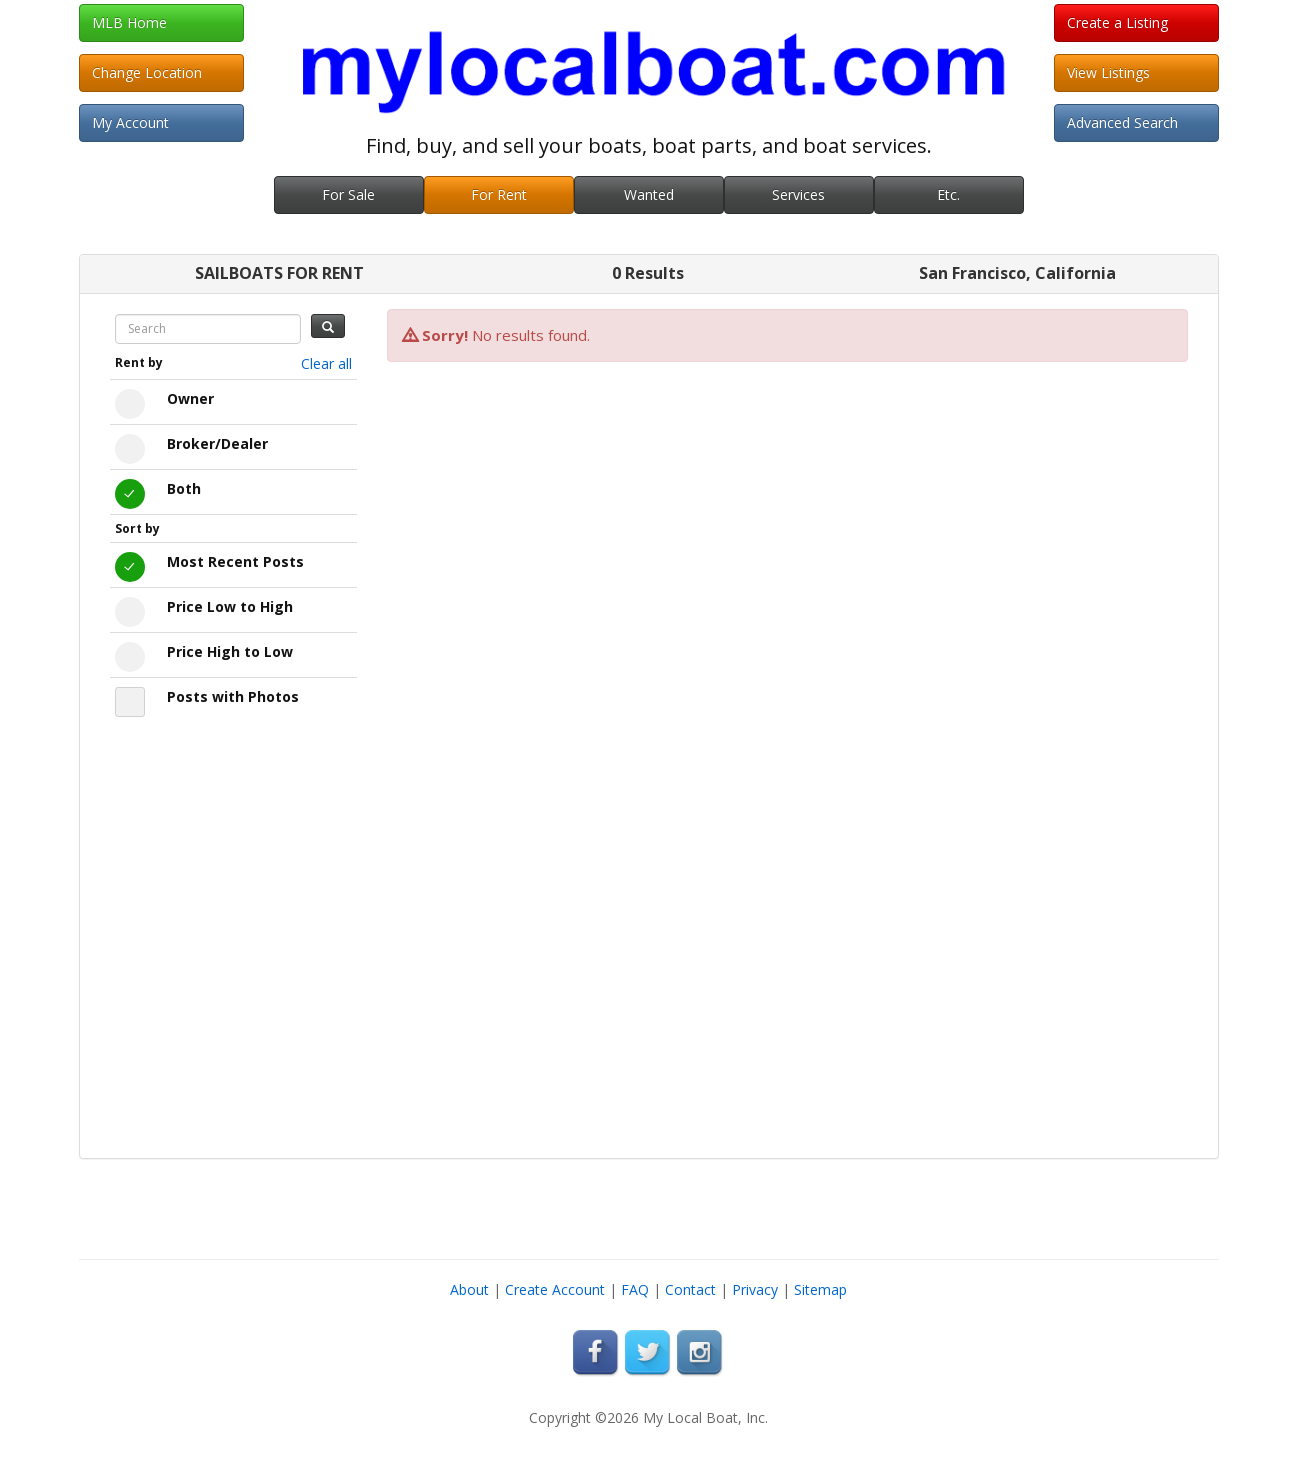  Describe the element at coordinates (217, 443) in the screenshot. I see `Broker/Dealer` at that location.